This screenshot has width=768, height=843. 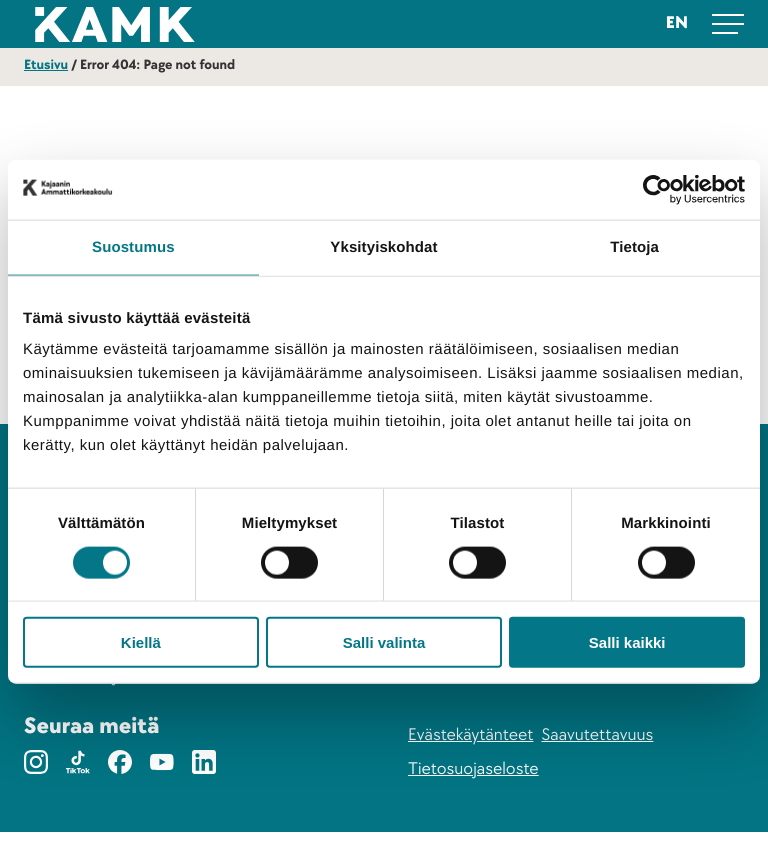 What do you see at coordinates (627, 642) in the screenshot?
I see `Salli kaikki` at bounding box center [627, 642].